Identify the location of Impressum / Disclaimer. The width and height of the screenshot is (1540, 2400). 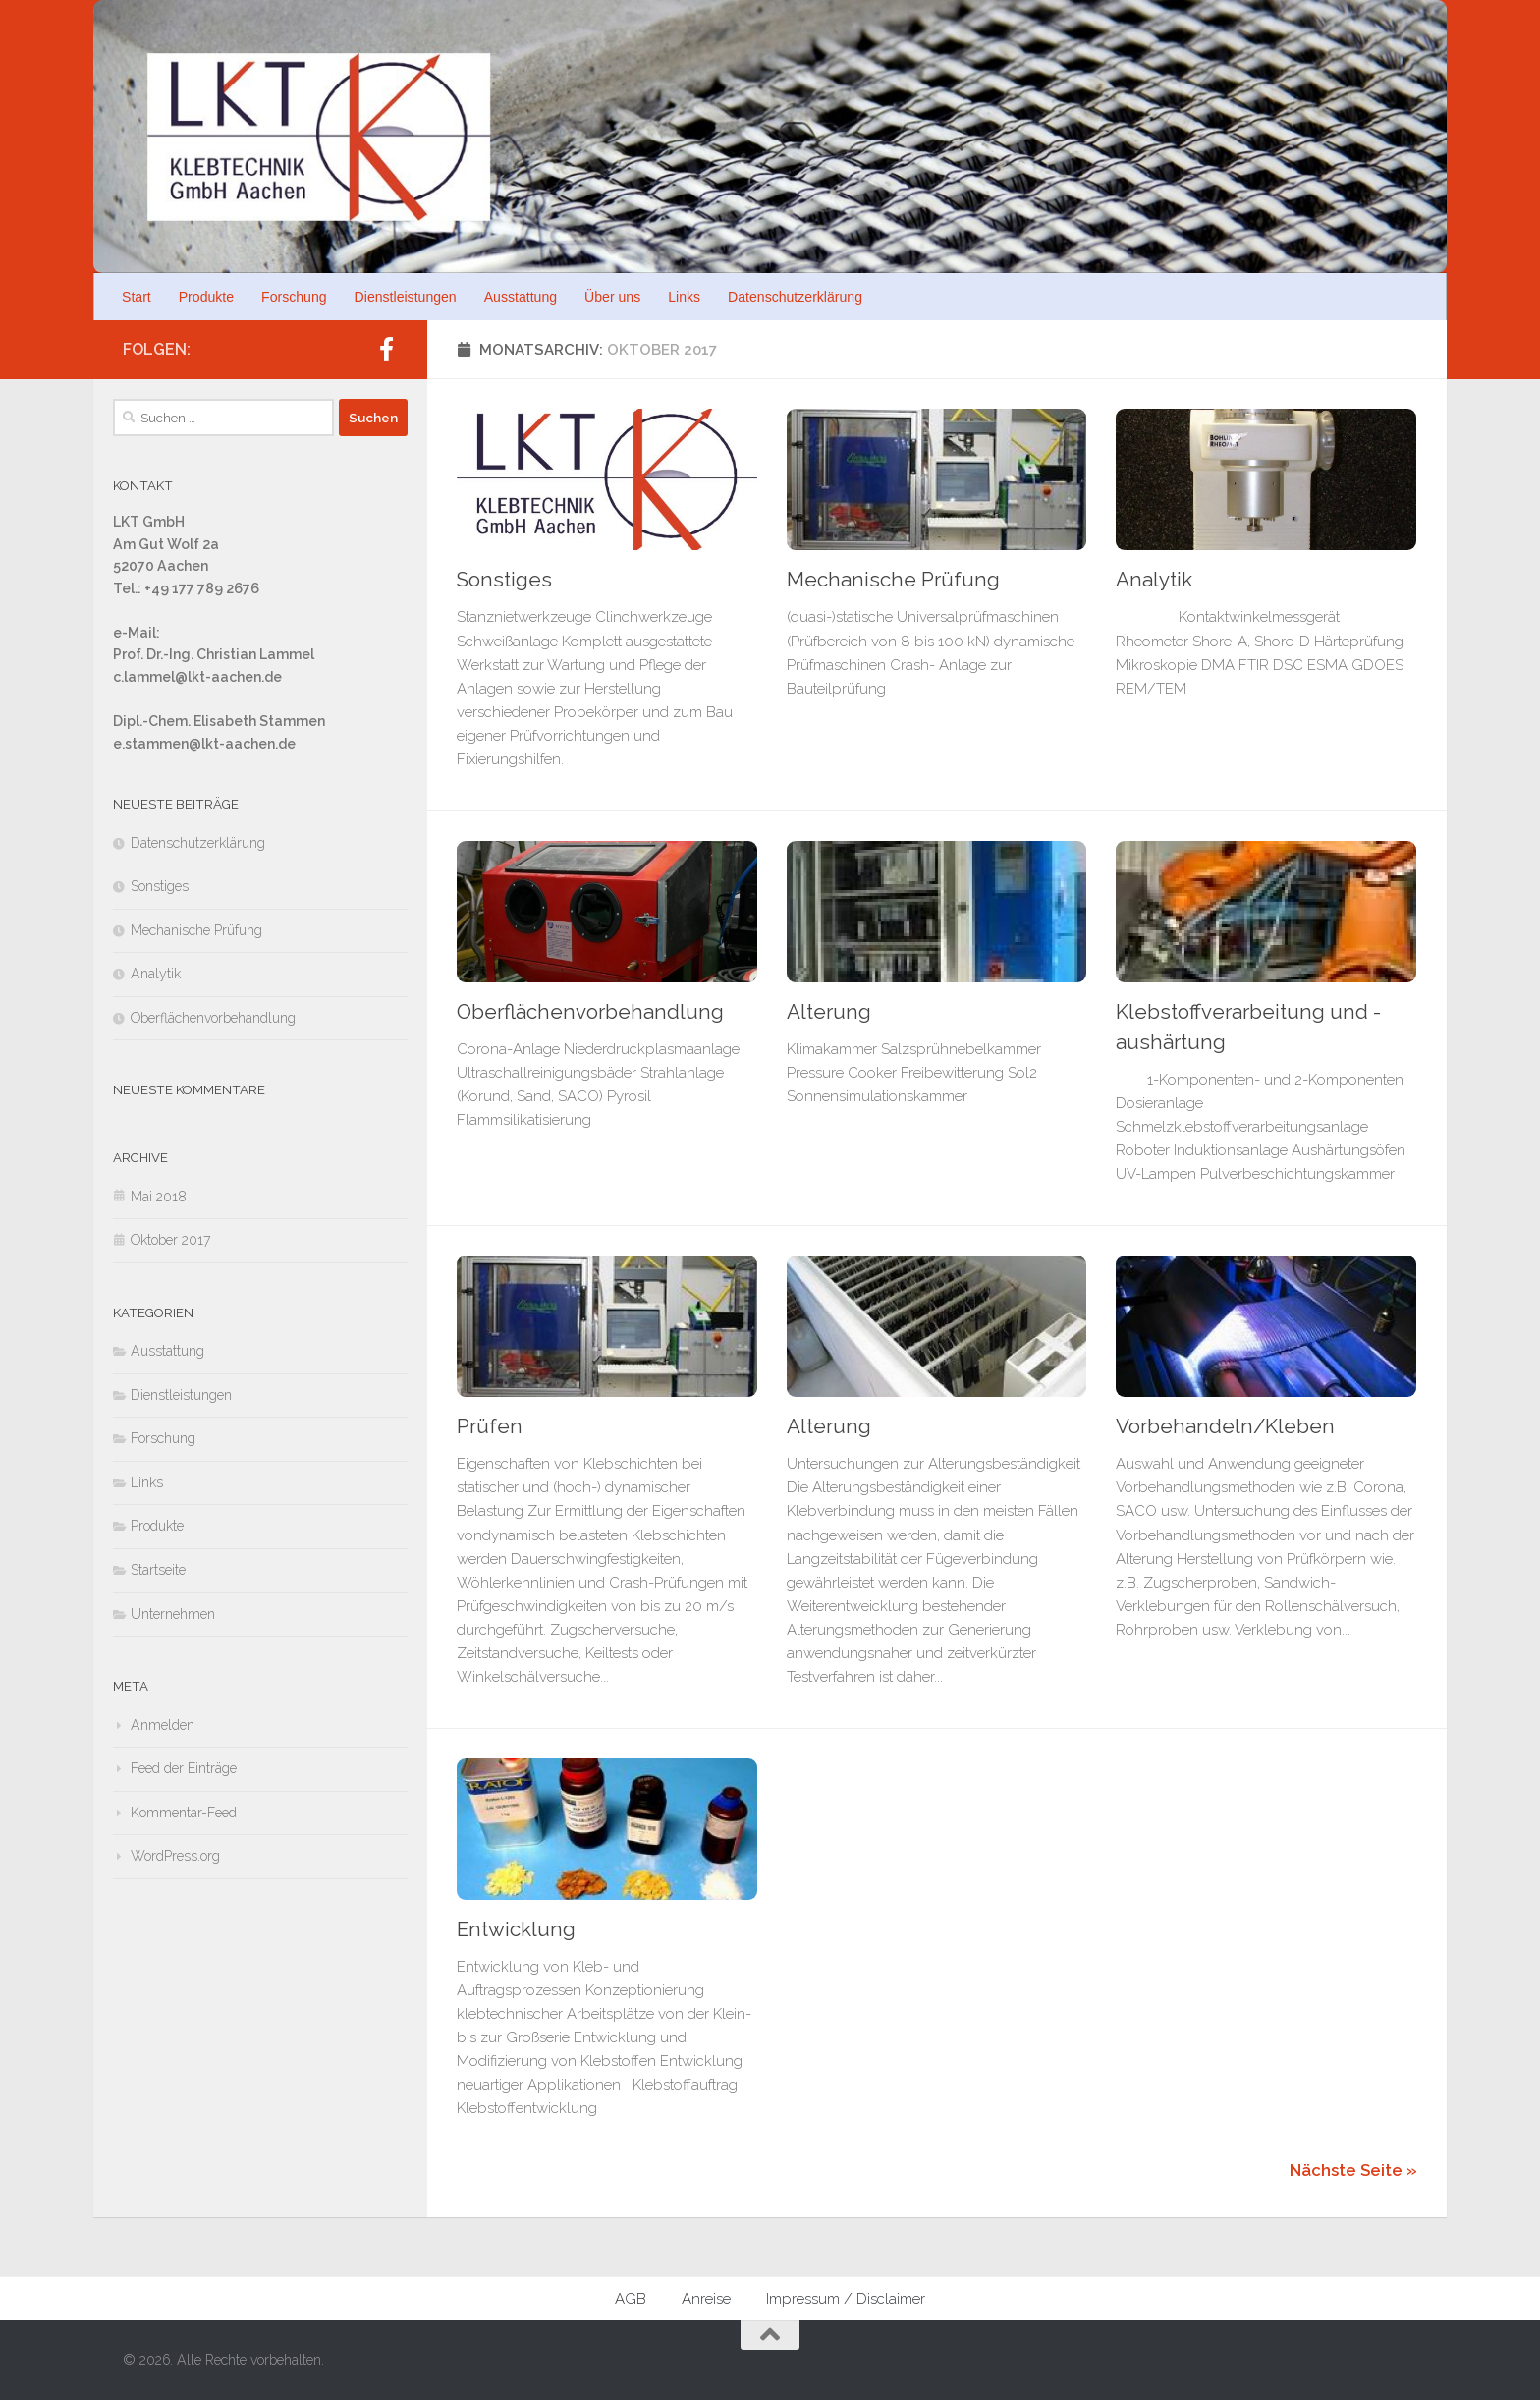
(845, 2299).